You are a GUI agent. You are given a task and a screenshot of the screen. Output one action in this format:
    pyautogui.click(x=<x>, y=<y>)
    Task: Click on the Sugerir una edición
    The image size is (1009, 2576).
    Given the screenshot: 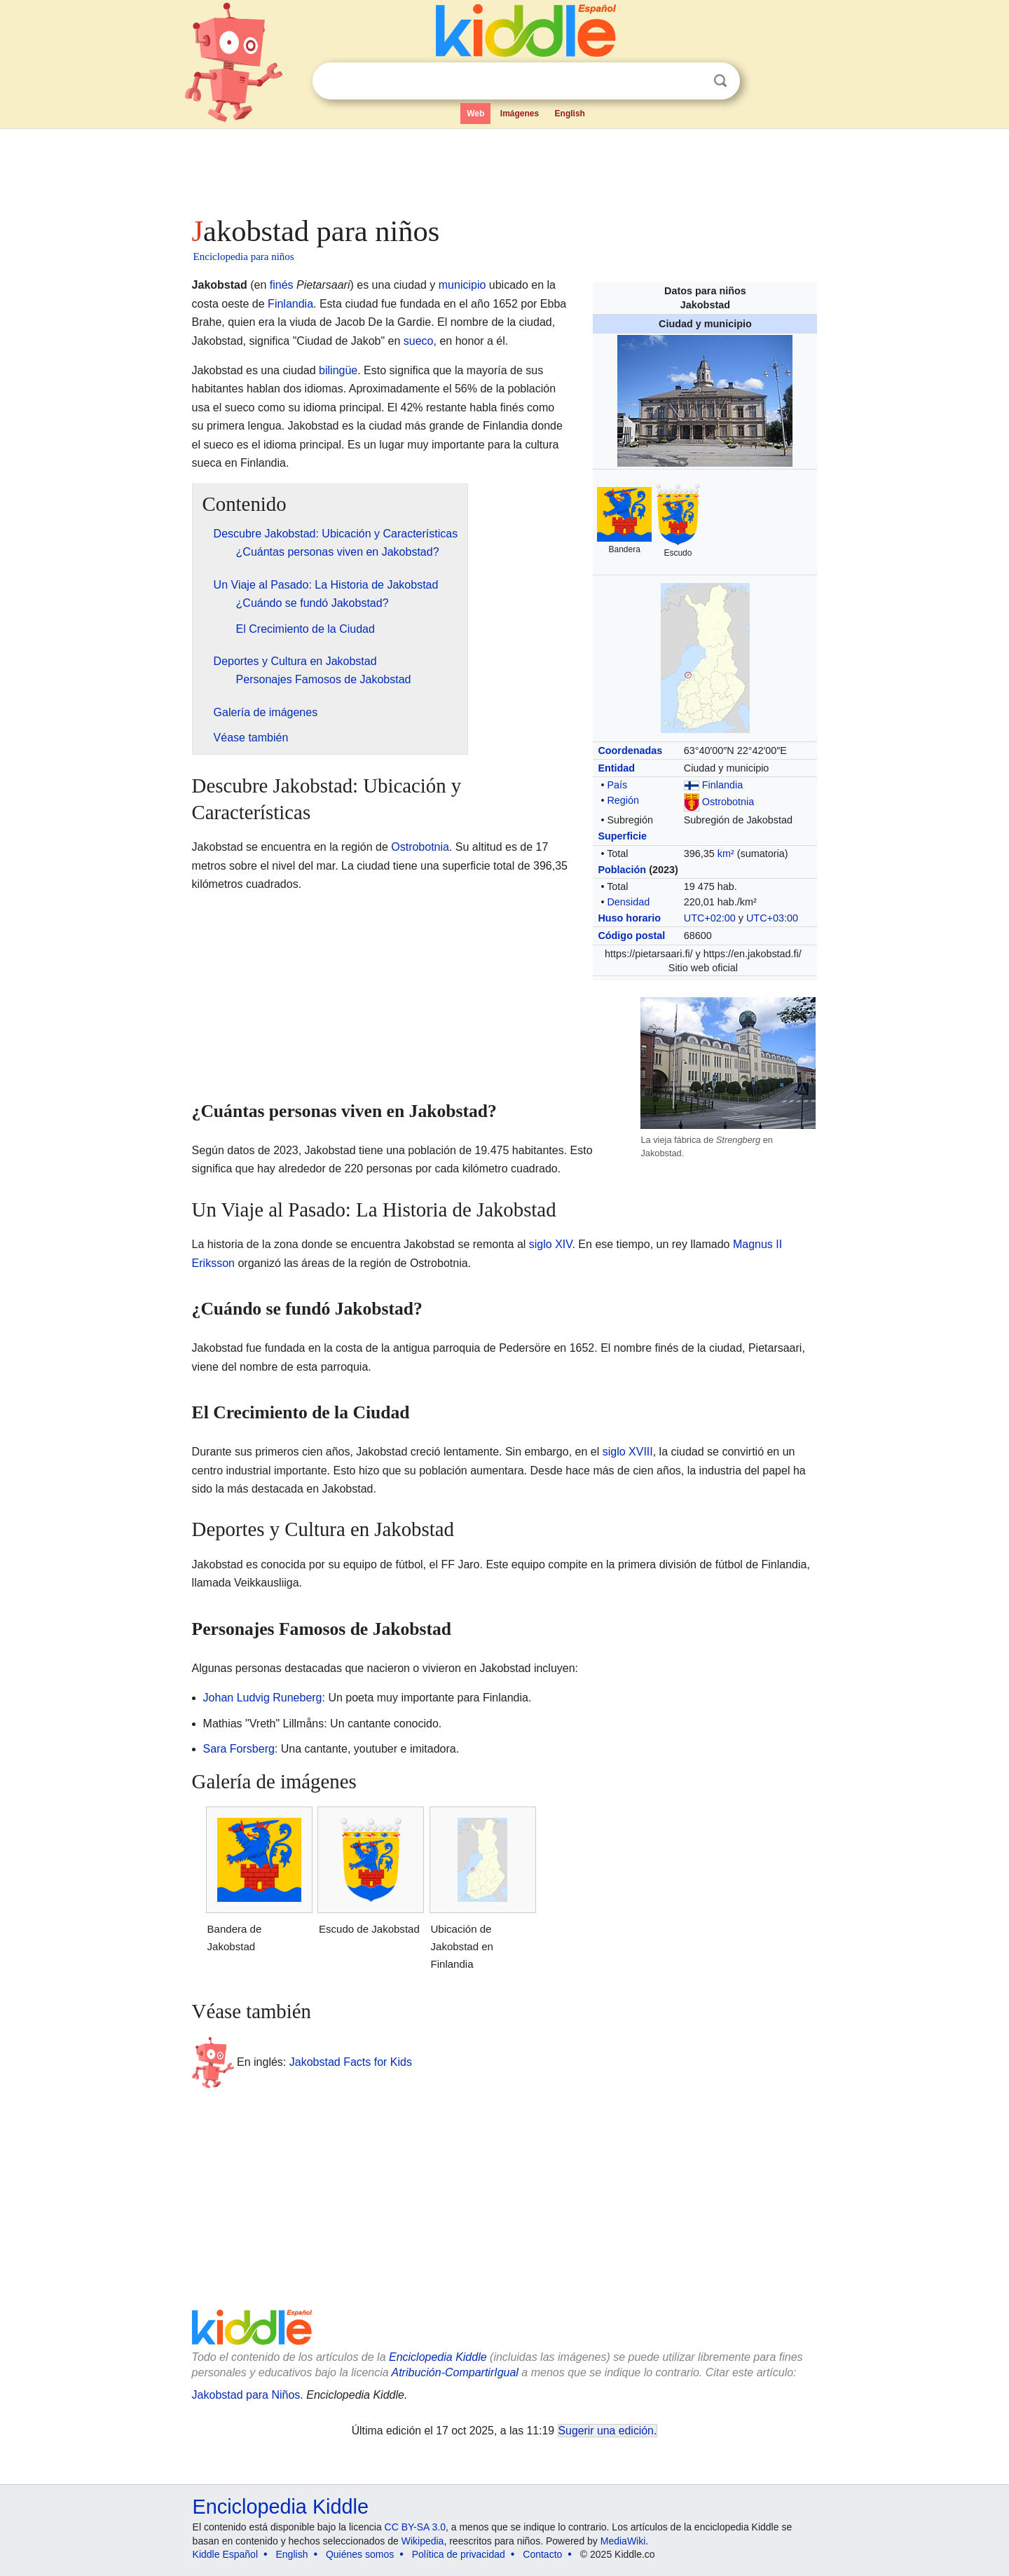 What is the action you would take?
    pyautogui.click(x=606, y=2431)
    